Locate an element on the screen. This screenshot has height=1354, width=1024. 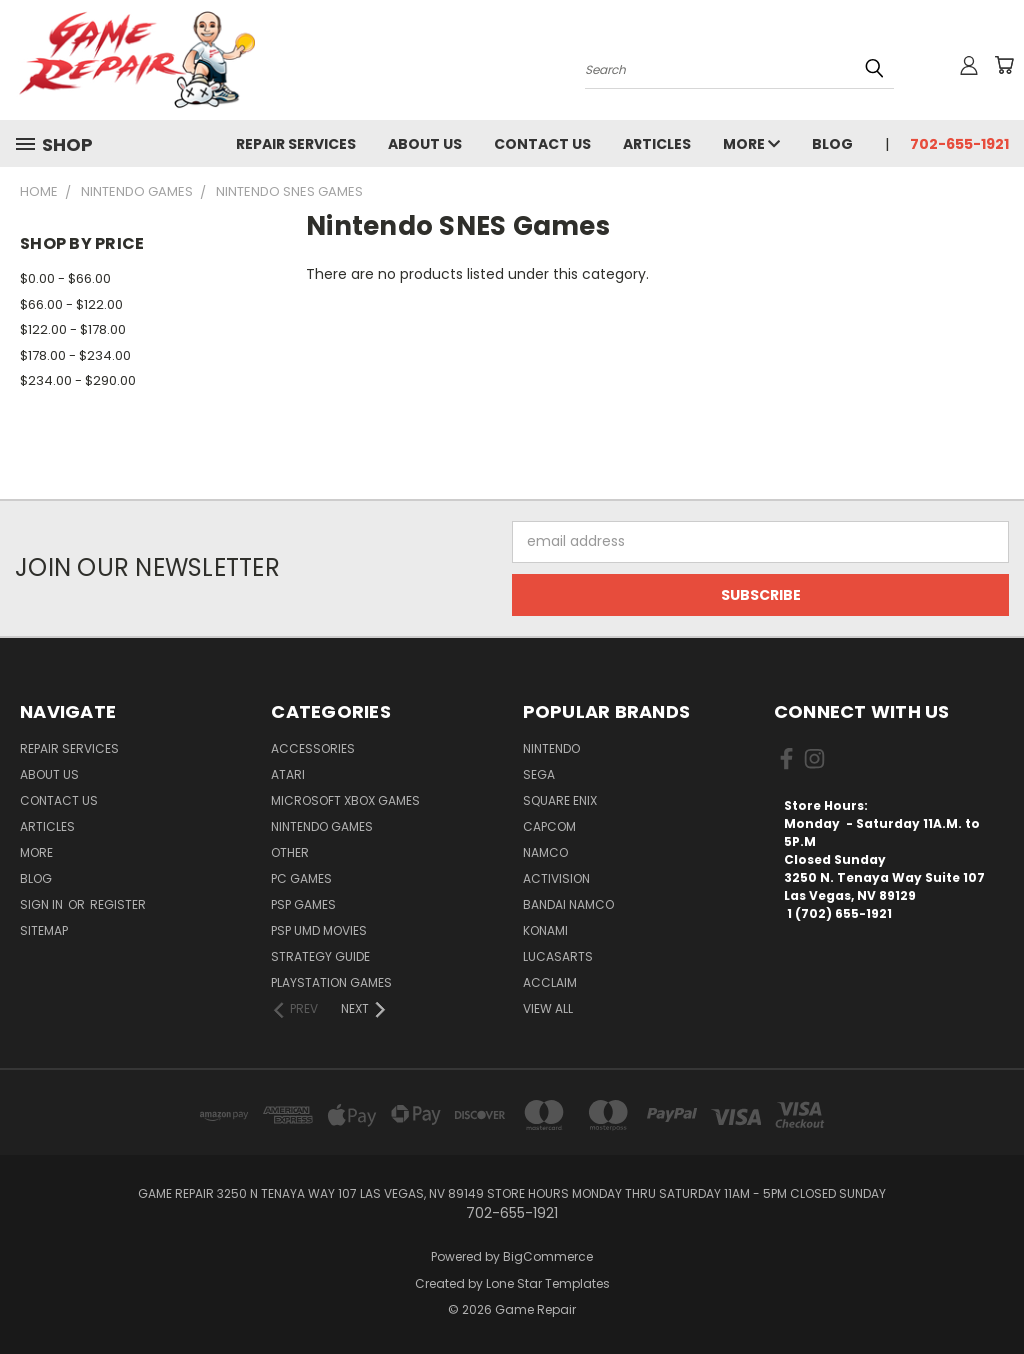
Register is located at coordinates (118, 904).